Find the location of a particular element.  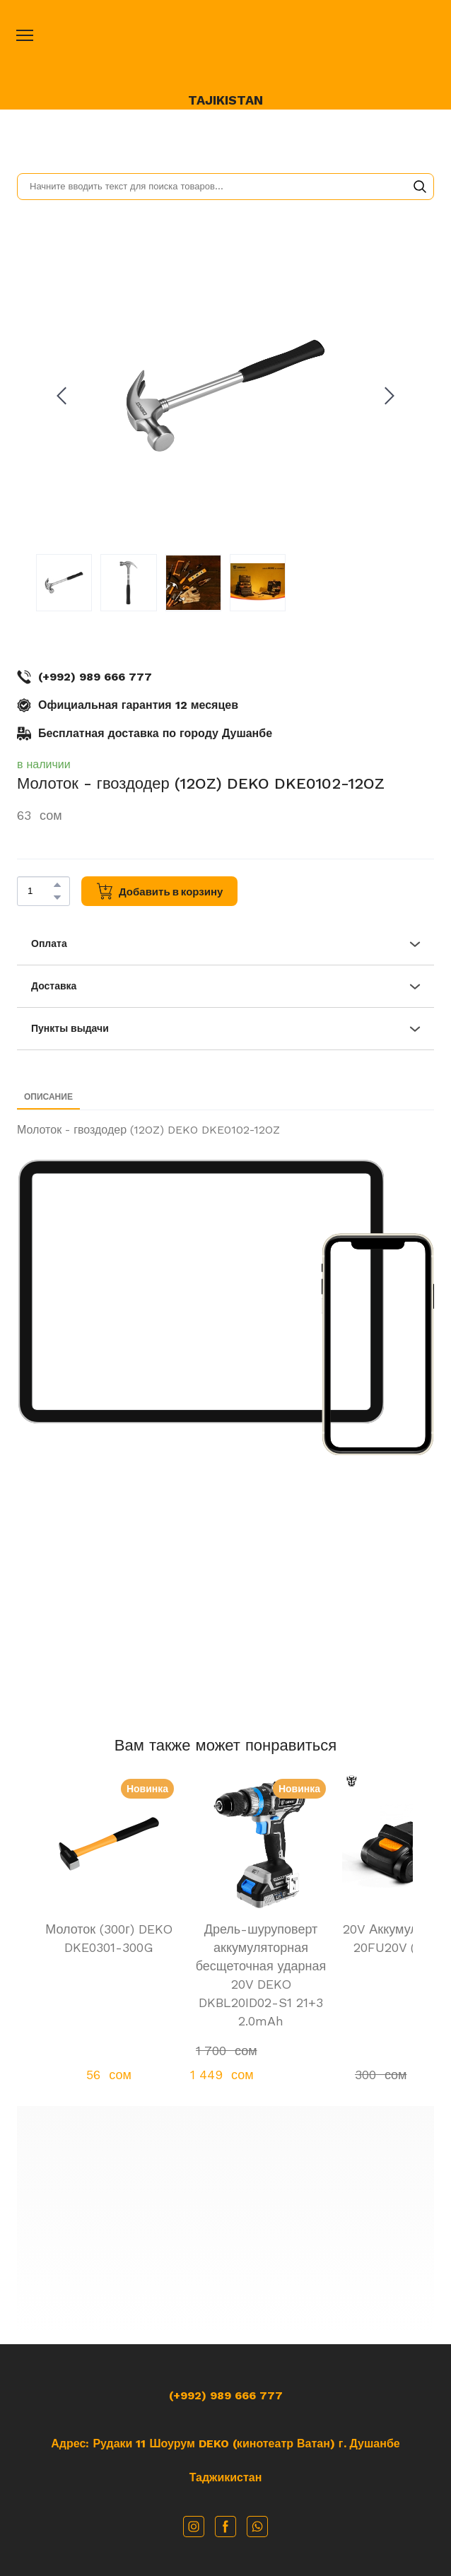

[Go to block] is located at coordinates (225, 2220).